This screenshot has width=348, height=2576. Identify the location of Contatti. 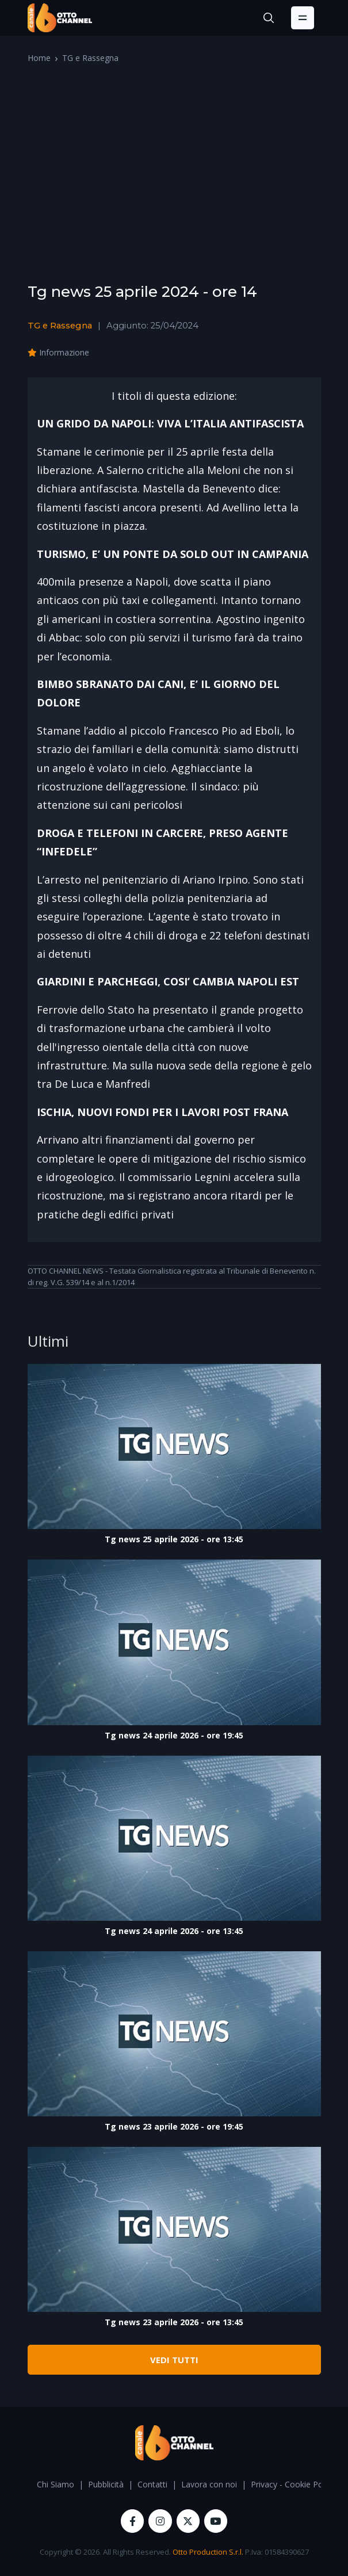
(152, 2484).